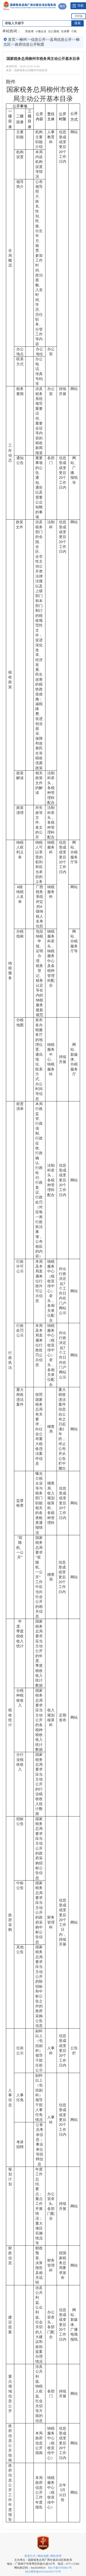 This screenshot has width=86, height=2576. Describe the element at coordinates (53, 31) in the screenshot. I see `出口退税` at that location.